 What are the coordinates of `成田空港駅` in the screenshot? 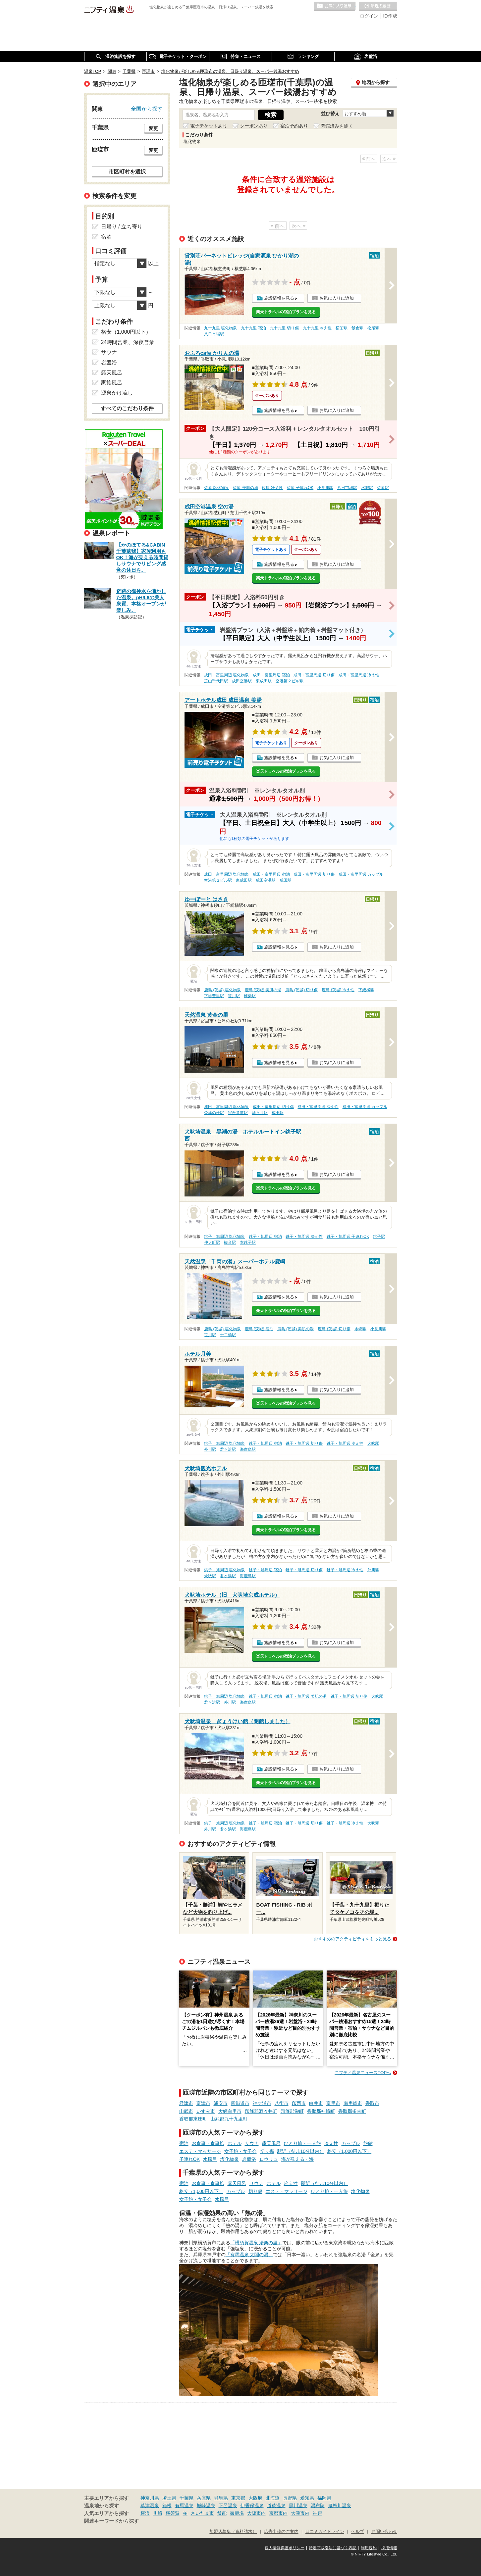 It's located at (242, 681).